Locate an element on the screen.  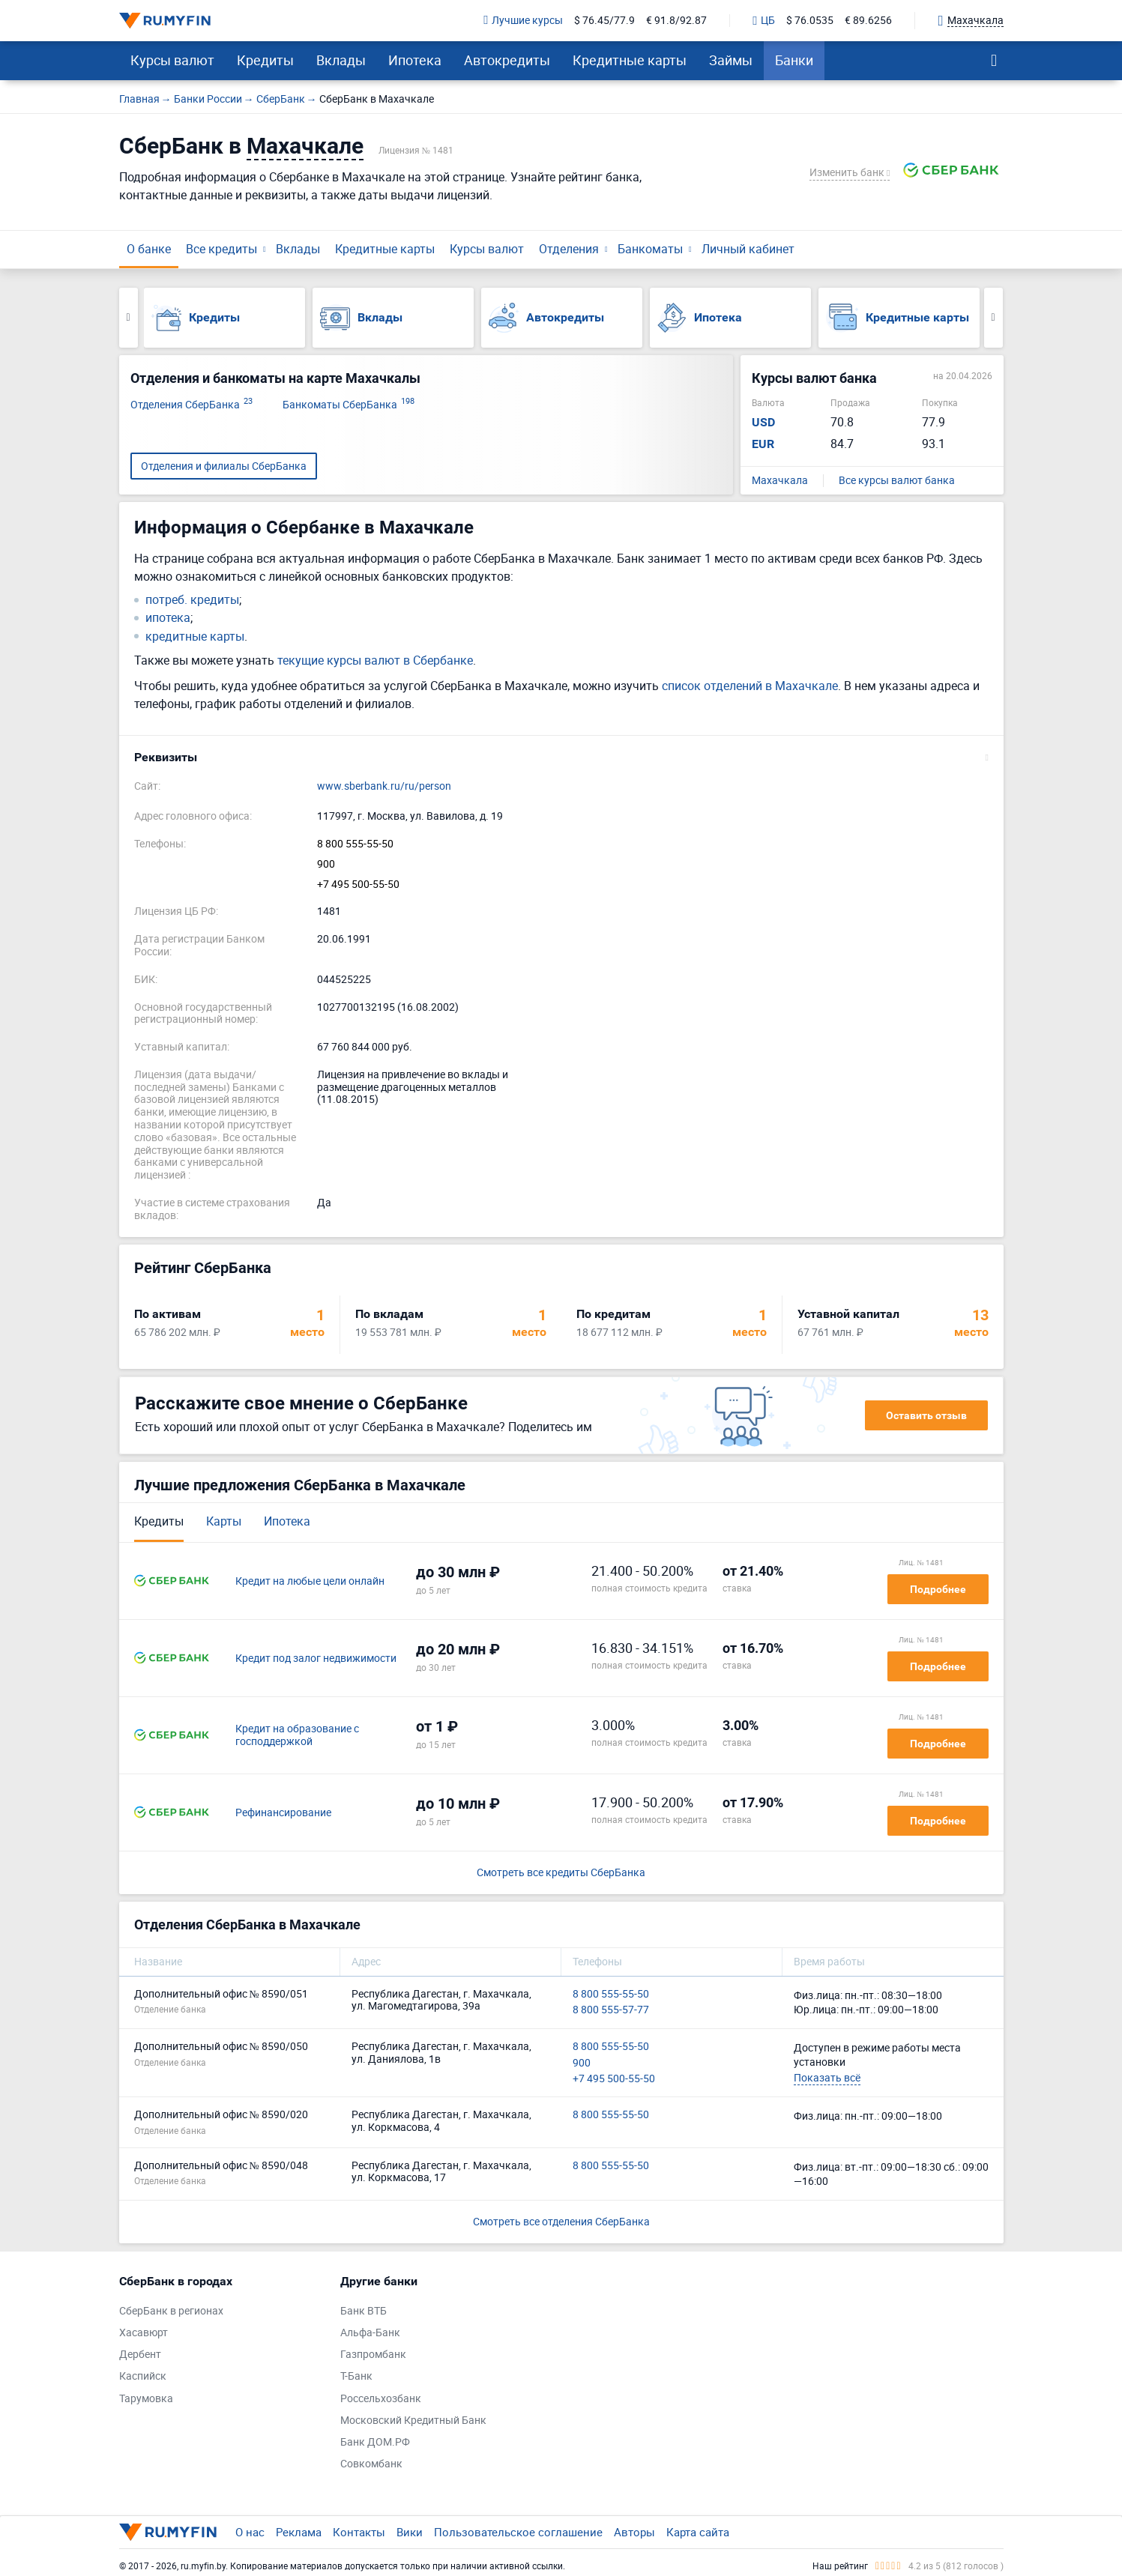
Лучшие курсы is located at coordinates (523, 20).